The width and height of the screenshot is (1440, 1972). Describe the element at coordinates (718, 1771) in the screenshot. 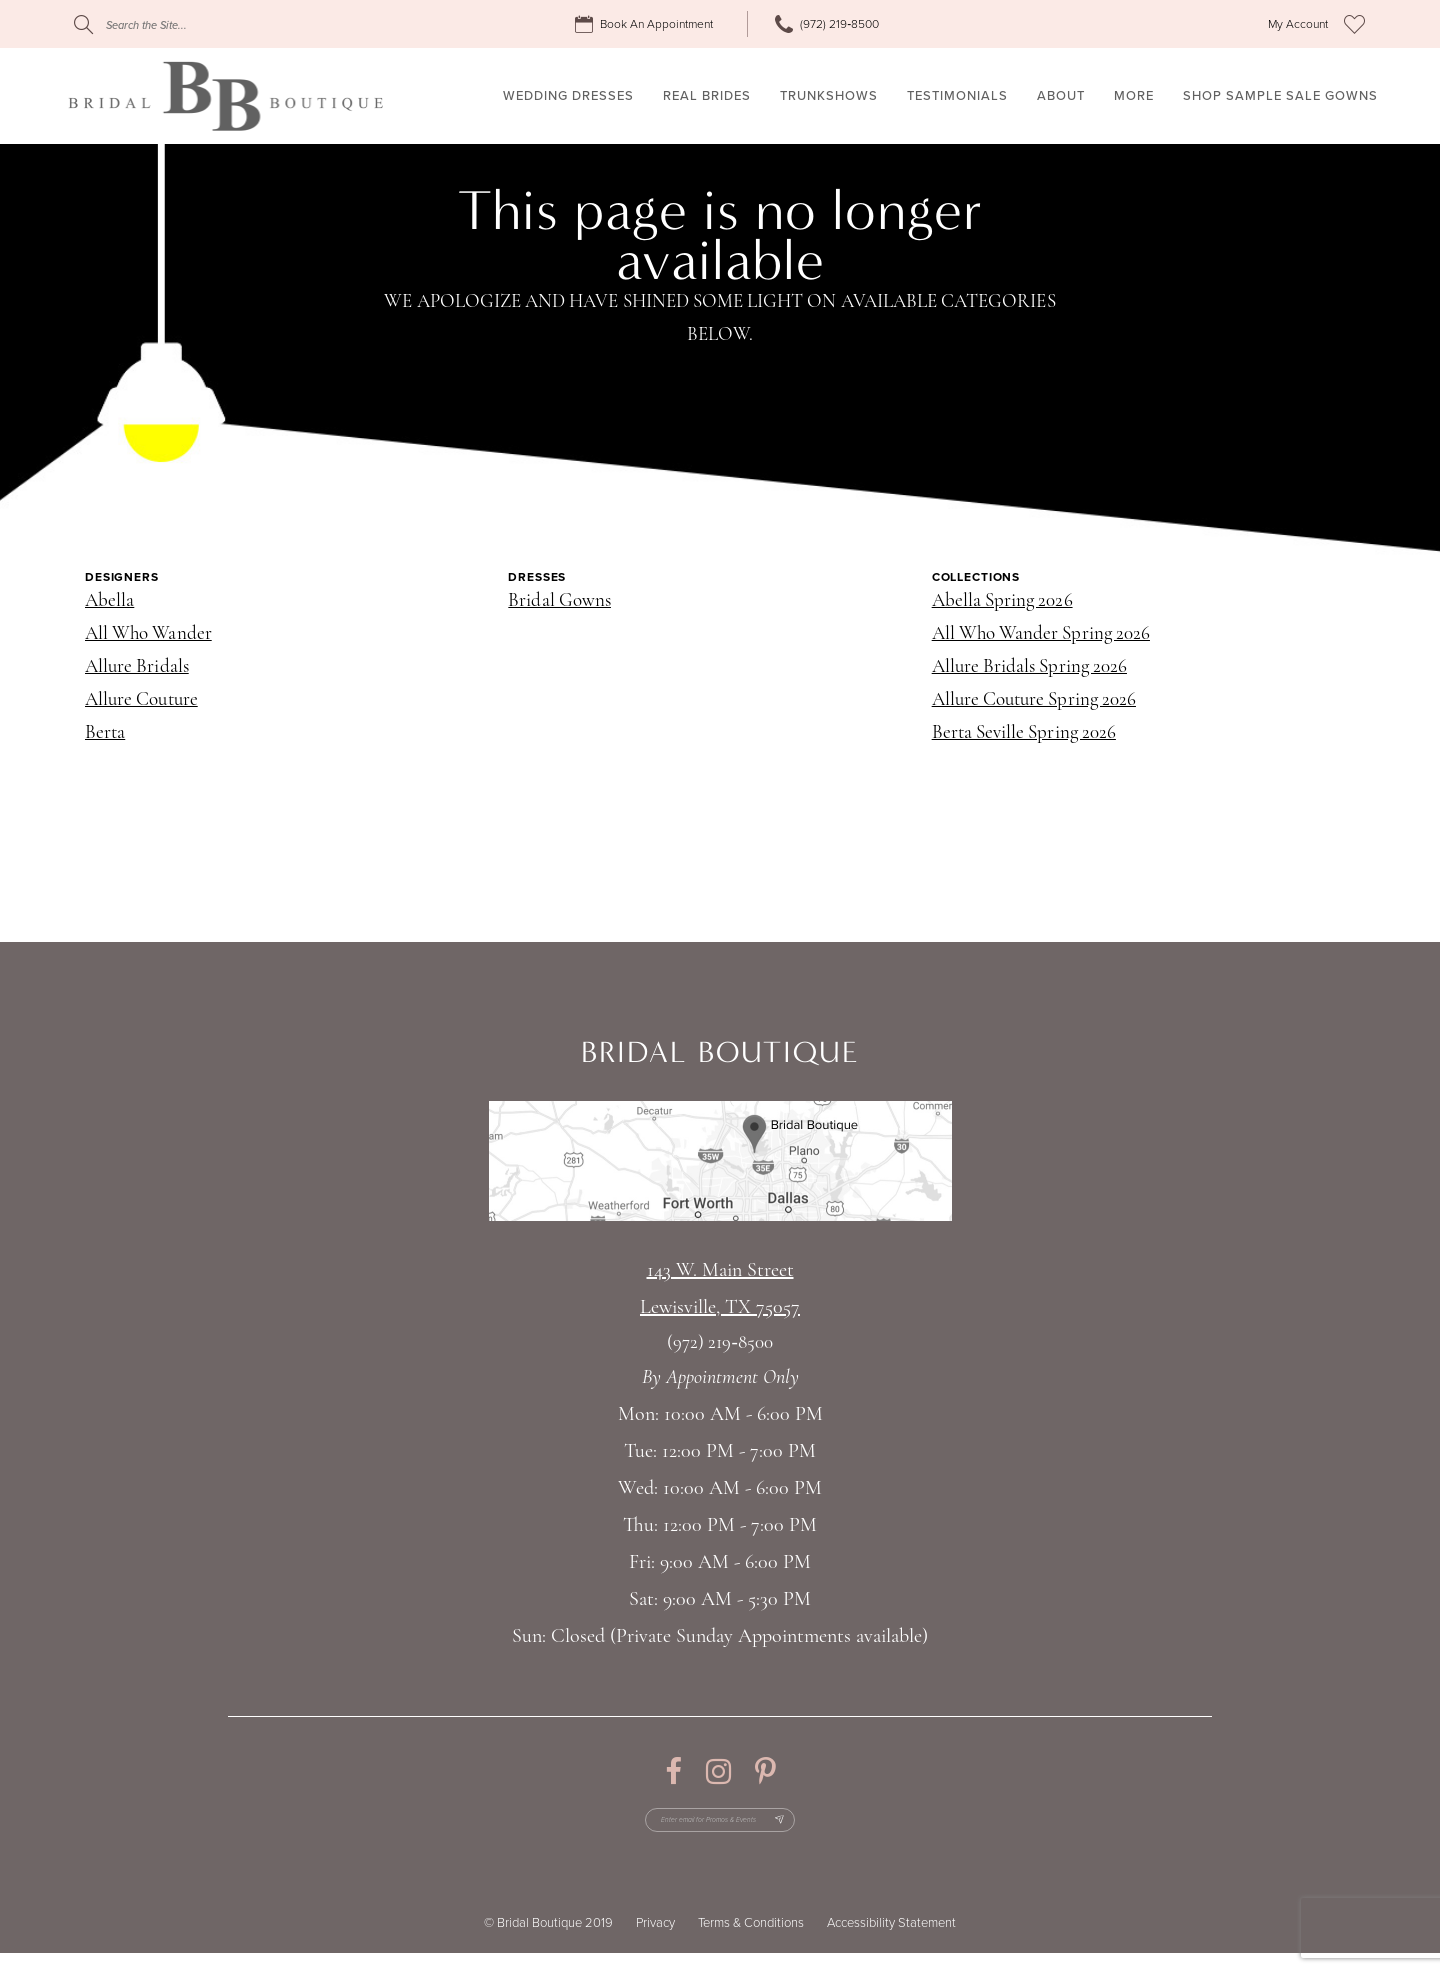

I see `[Visit our Instagram - Opens in new tab]` at that location.